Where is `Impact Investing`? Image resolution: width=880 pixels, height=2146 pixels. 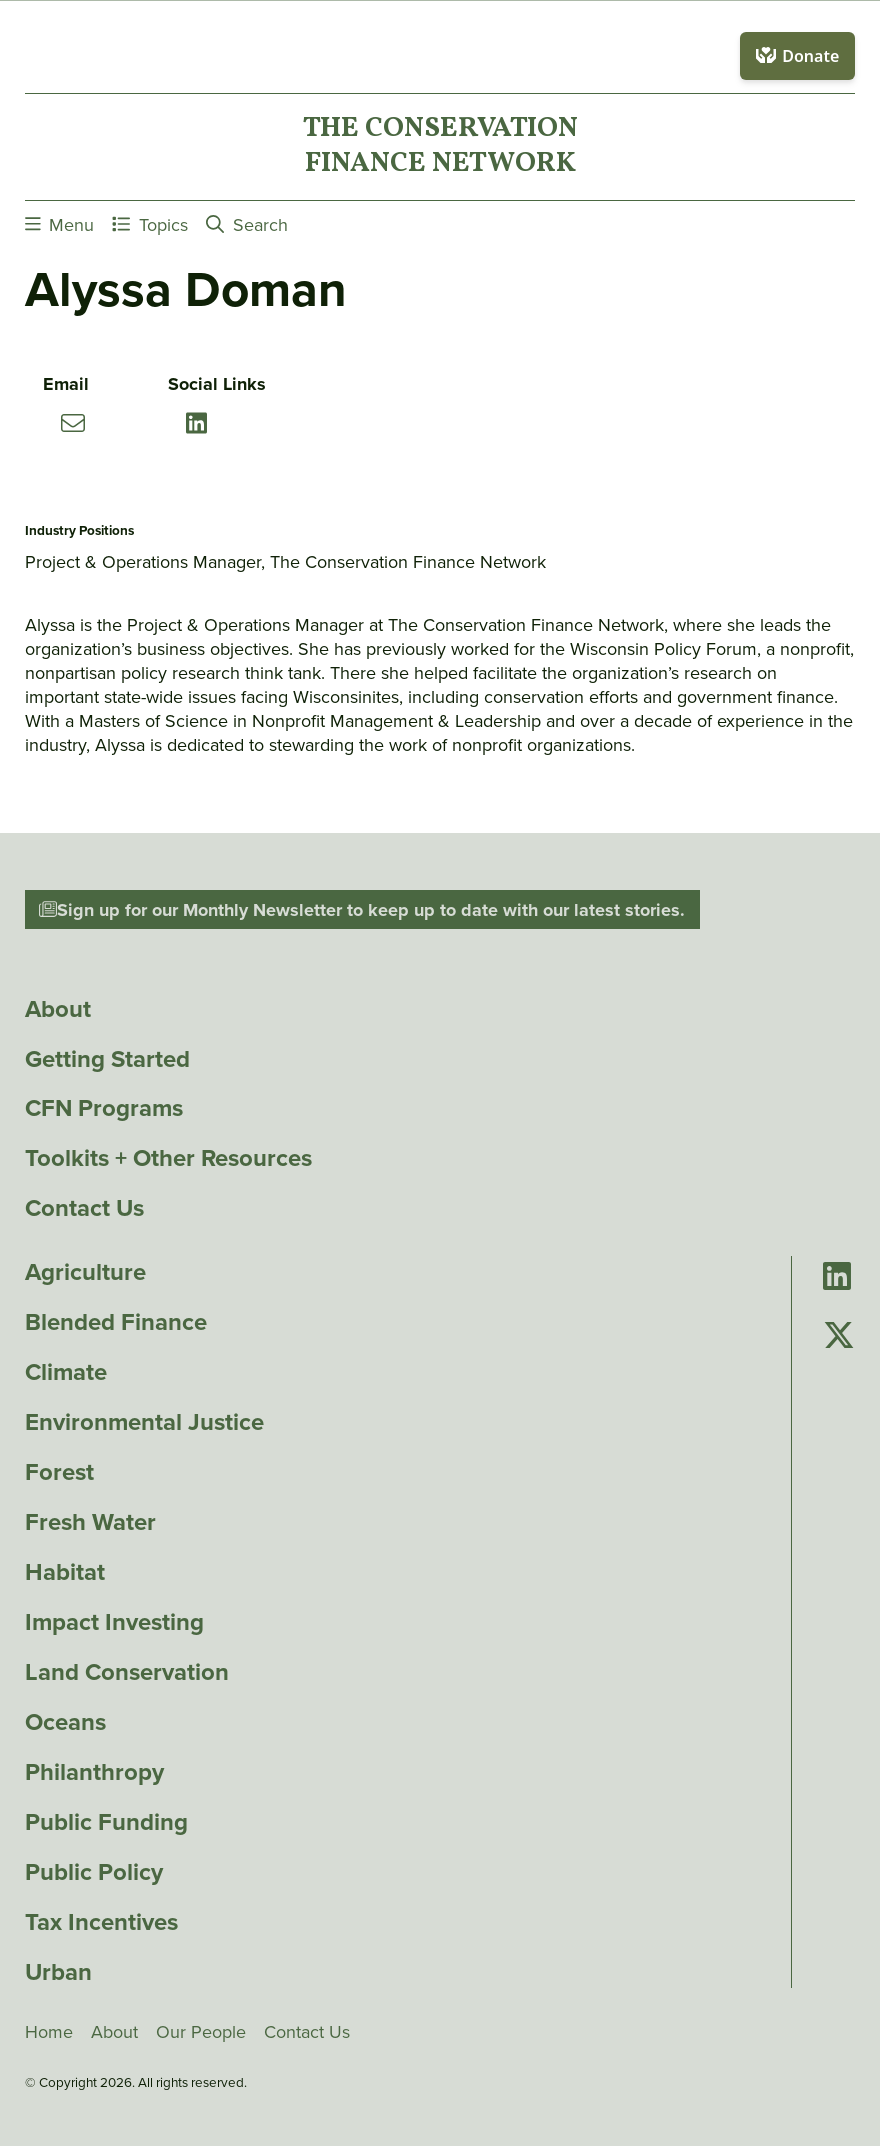 Impact Investing is located at coordinates (114, 1622).